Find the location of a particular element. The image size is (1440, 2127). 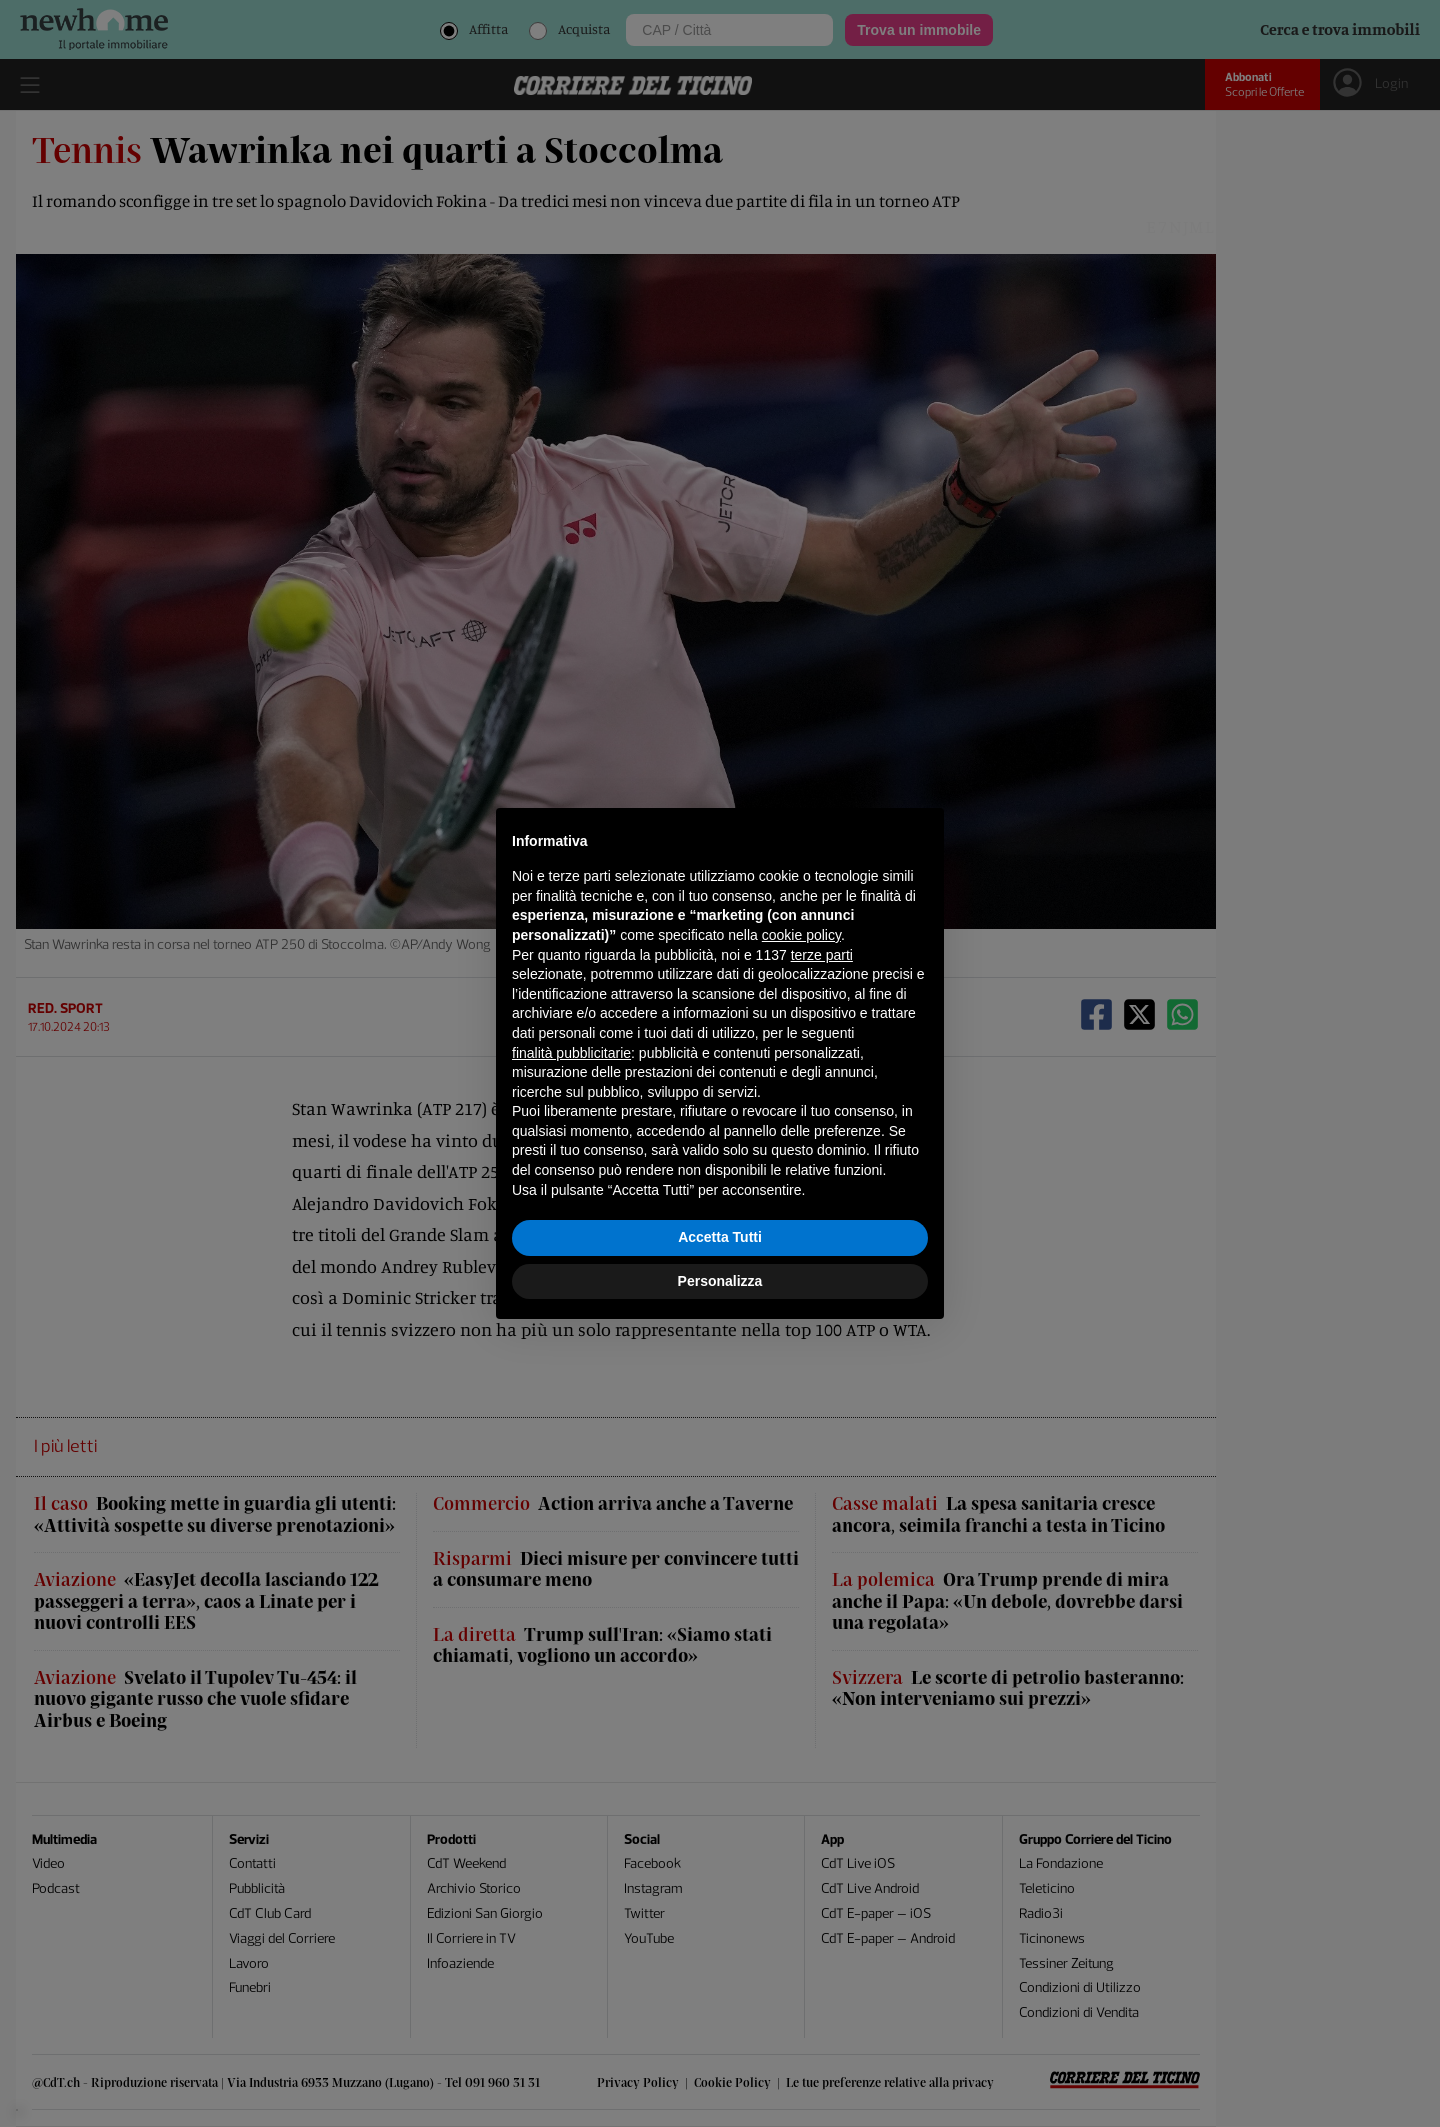

finalità pubblicitarie is located at coordinates (571, 1053).